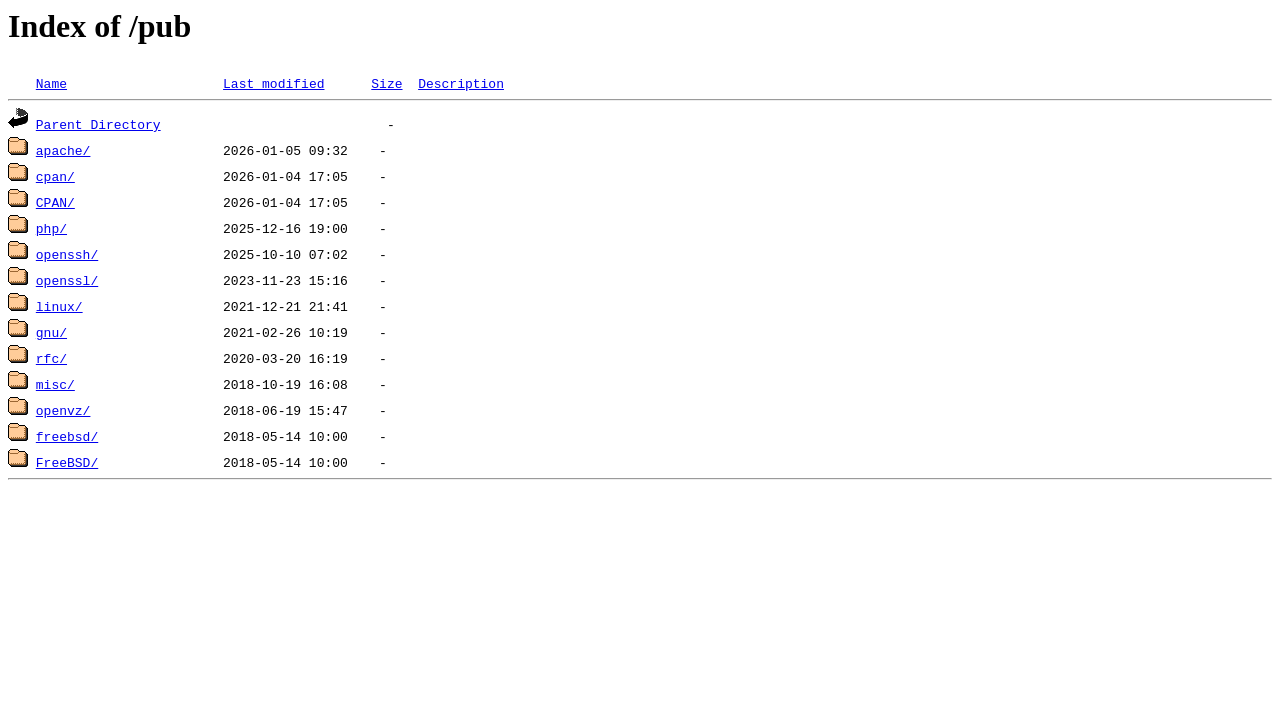 Image resolution: width=1280 pixels, height=720 pixels. I want to click on linux/, so click(59, 306).